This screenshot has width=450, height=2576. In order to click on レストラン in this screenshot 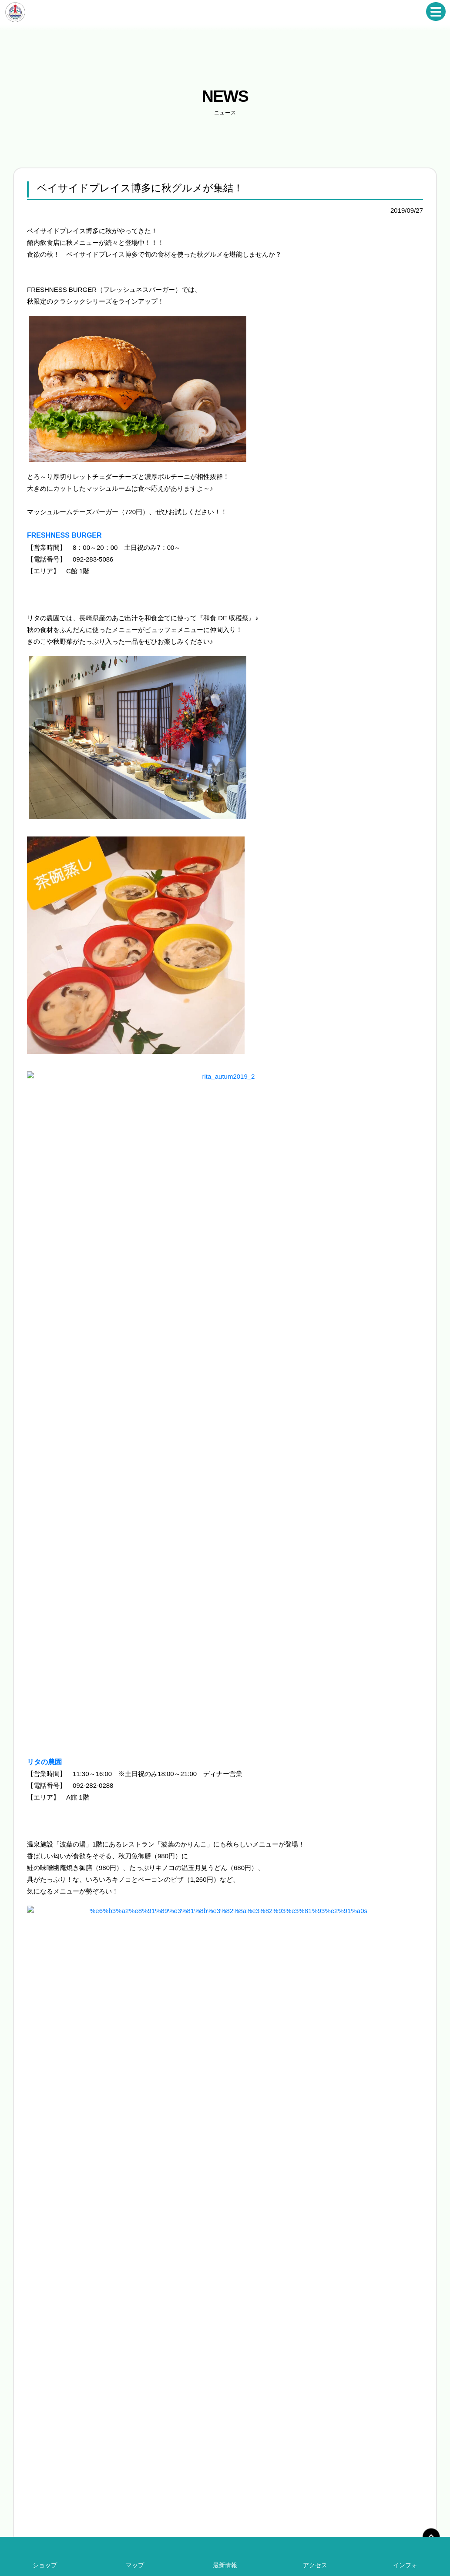, I will do `click(255, 2346)`.